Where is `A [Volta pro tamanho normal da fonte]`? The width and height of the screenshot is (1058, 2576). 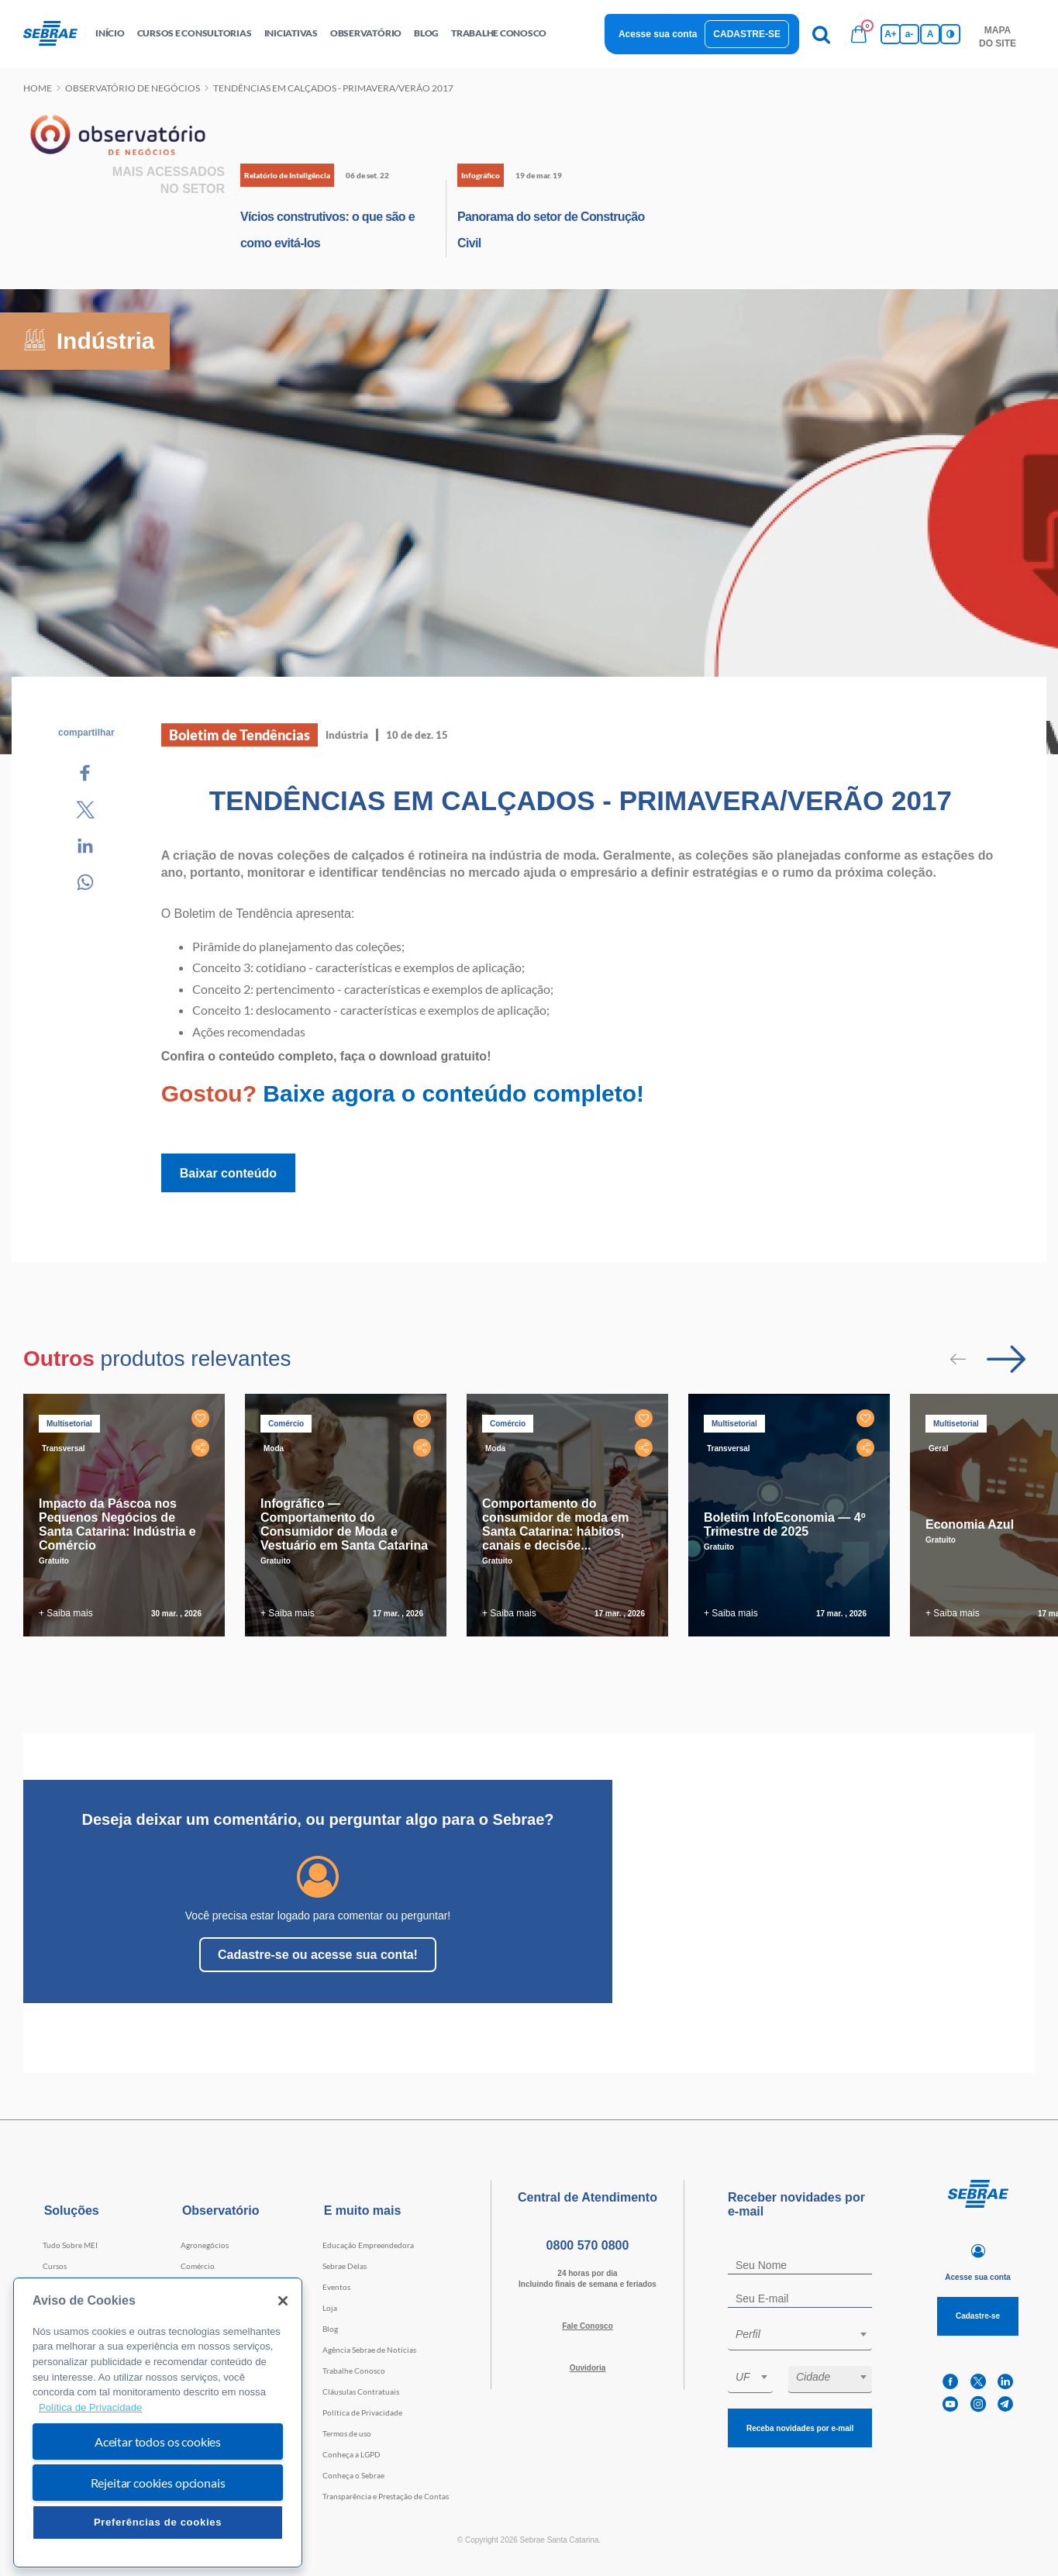
A [Volta pro tamanho normal da fonte] is located at coordinates (930, 34).